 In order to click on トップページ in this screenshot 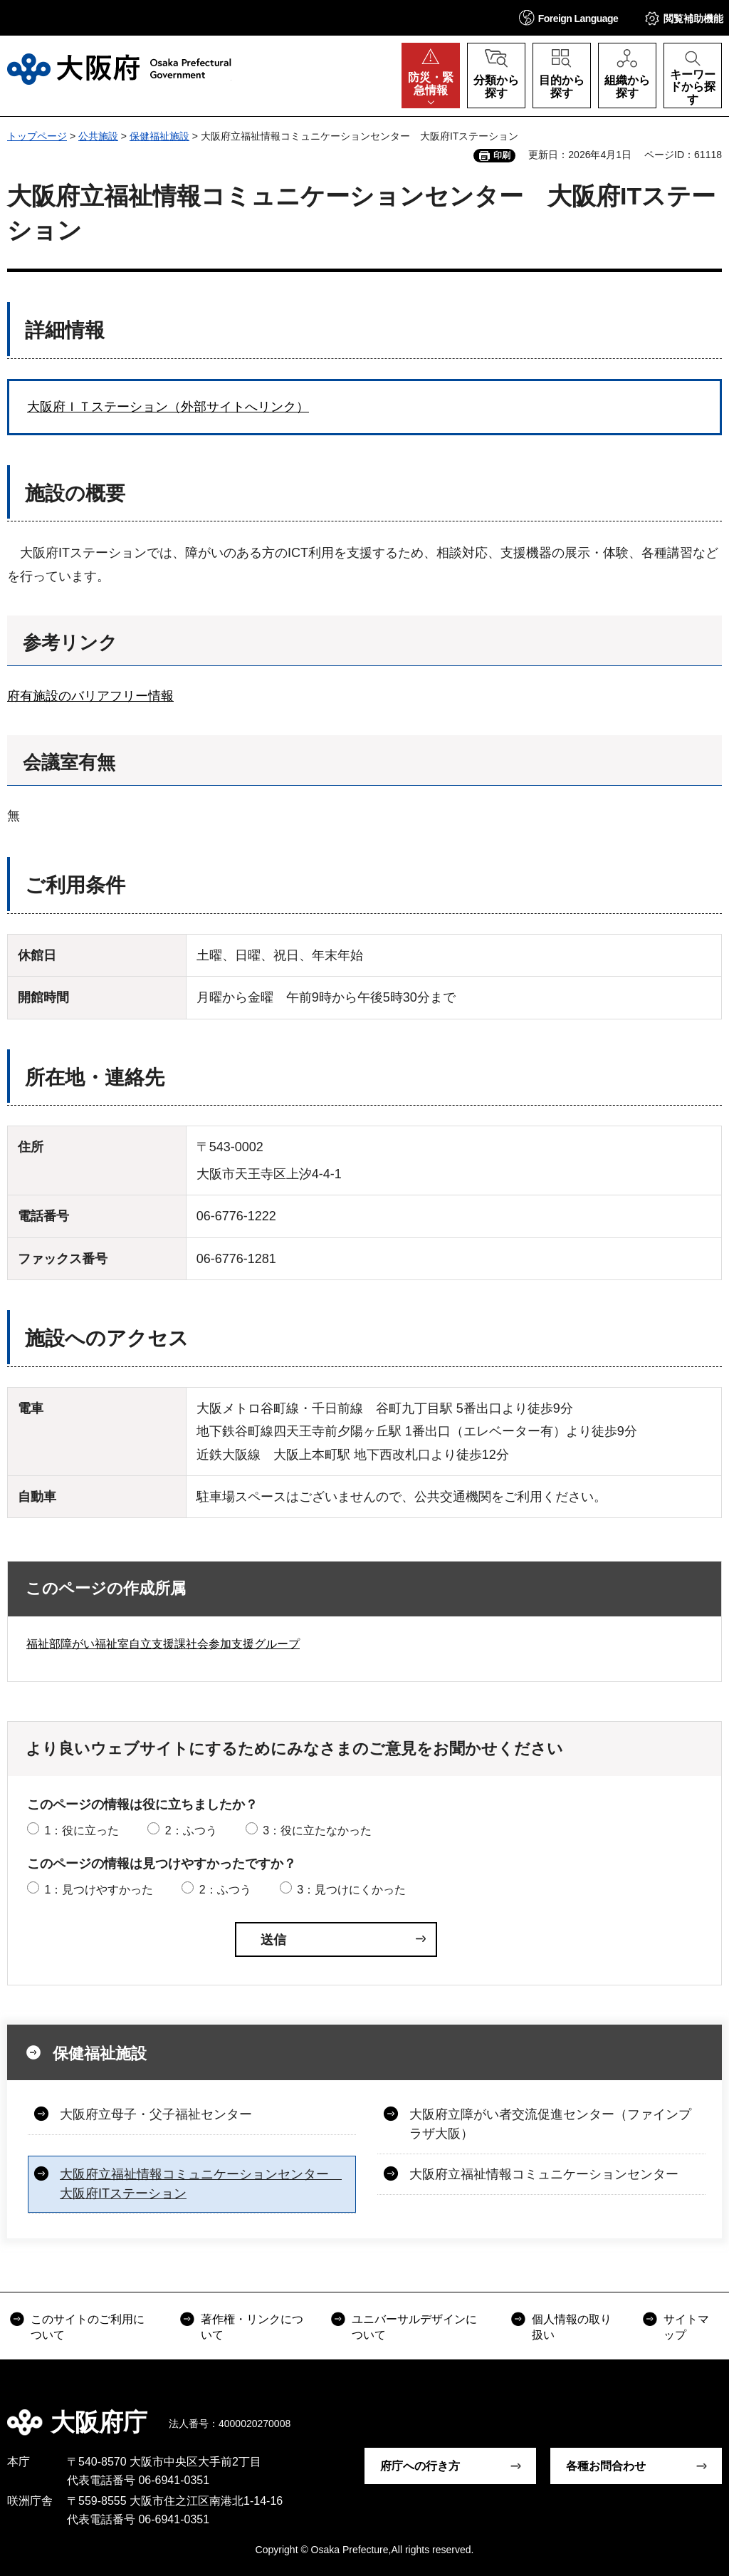, I will do `click(37, 136)`.